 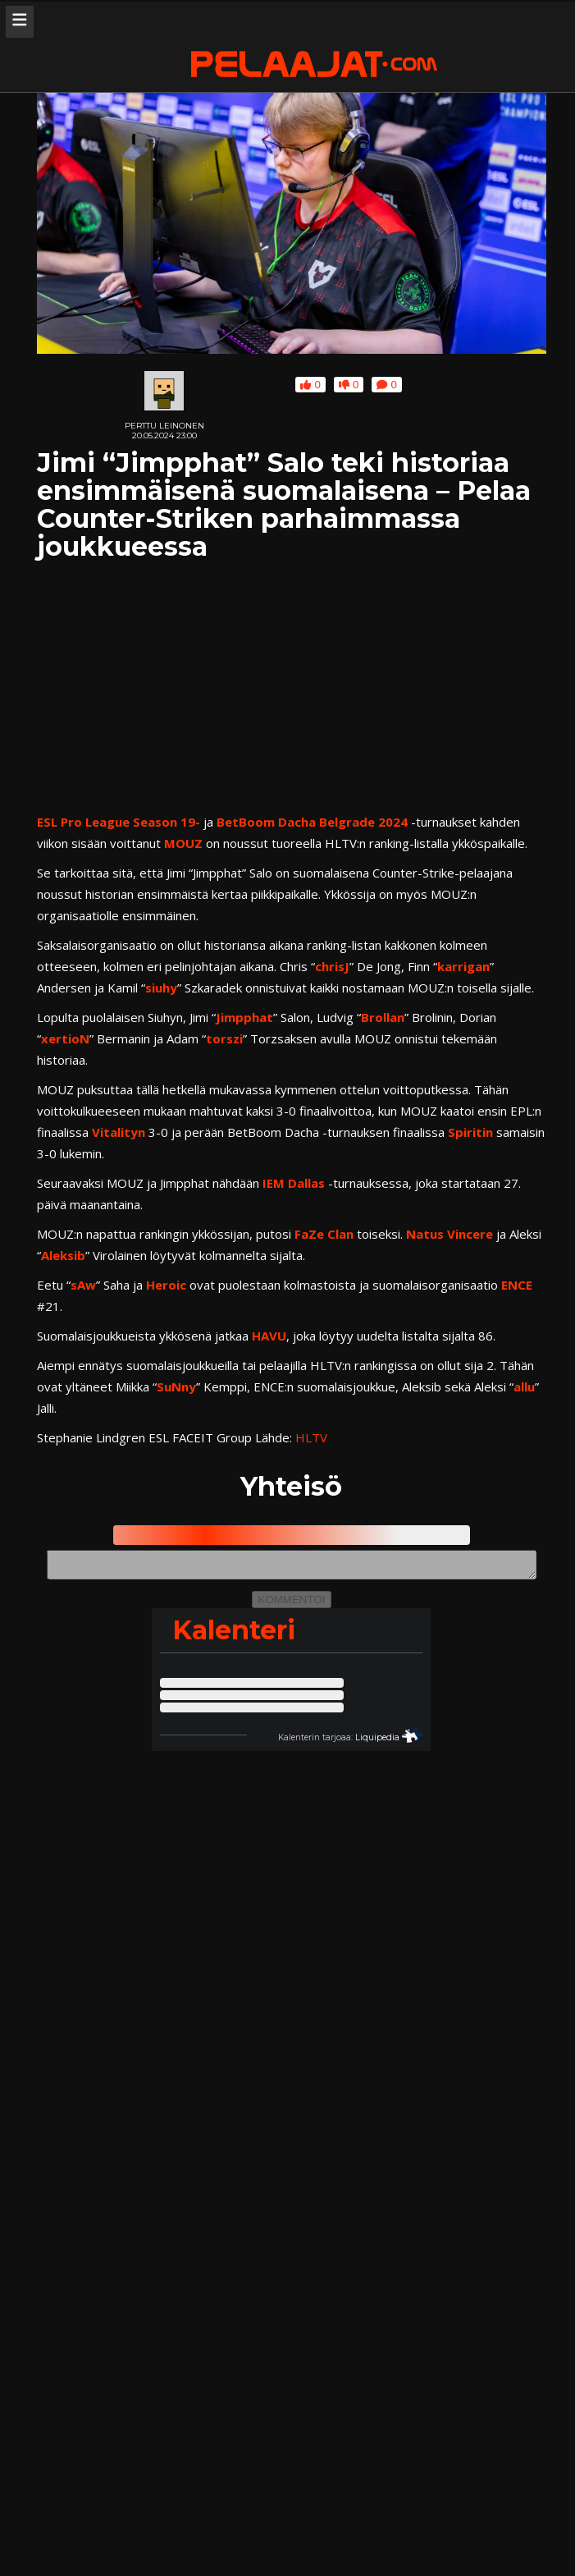 I want to click on [Avaa navigaatiomenu], so click(x=20, y=22).